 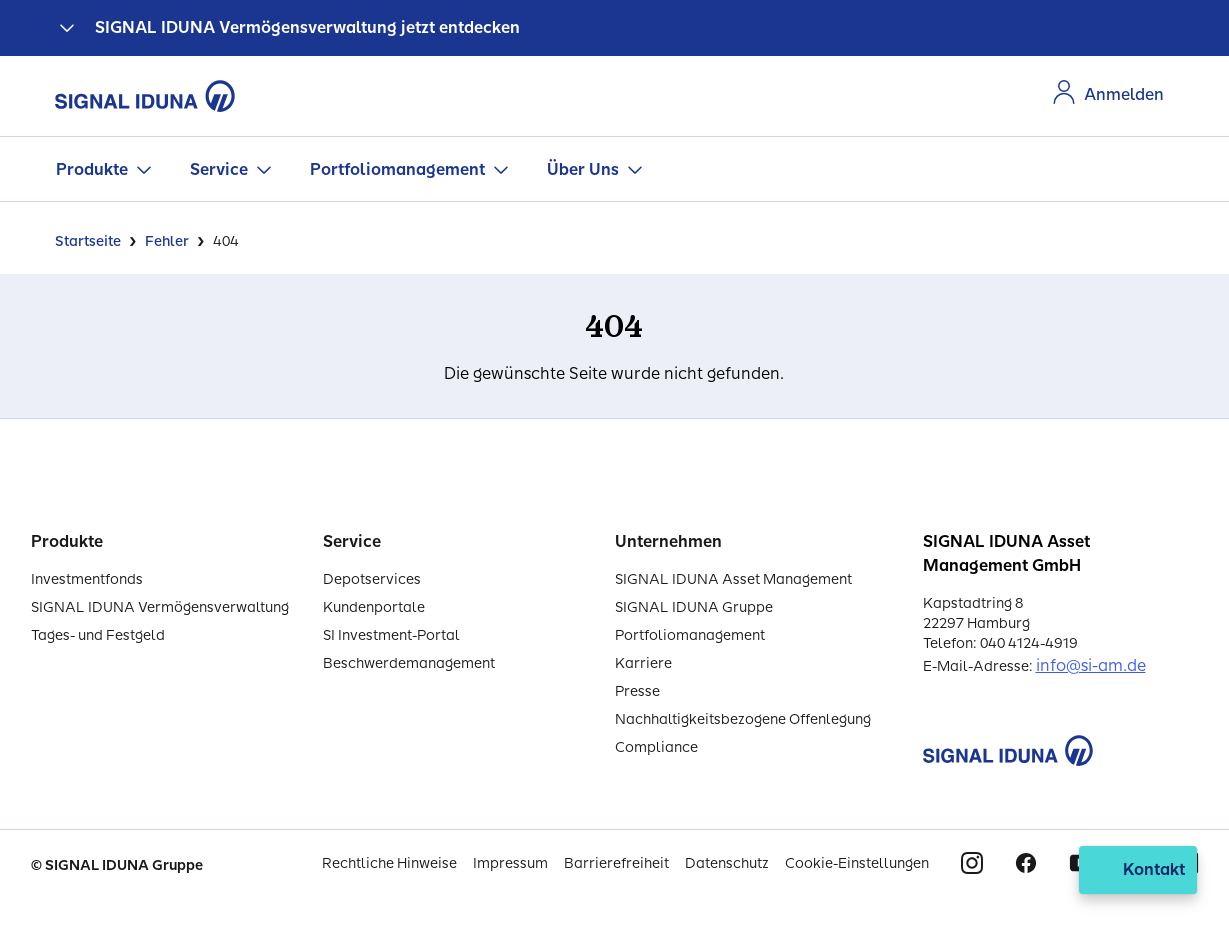 I want to click on Datenschutz, so click(x=727, y=863).